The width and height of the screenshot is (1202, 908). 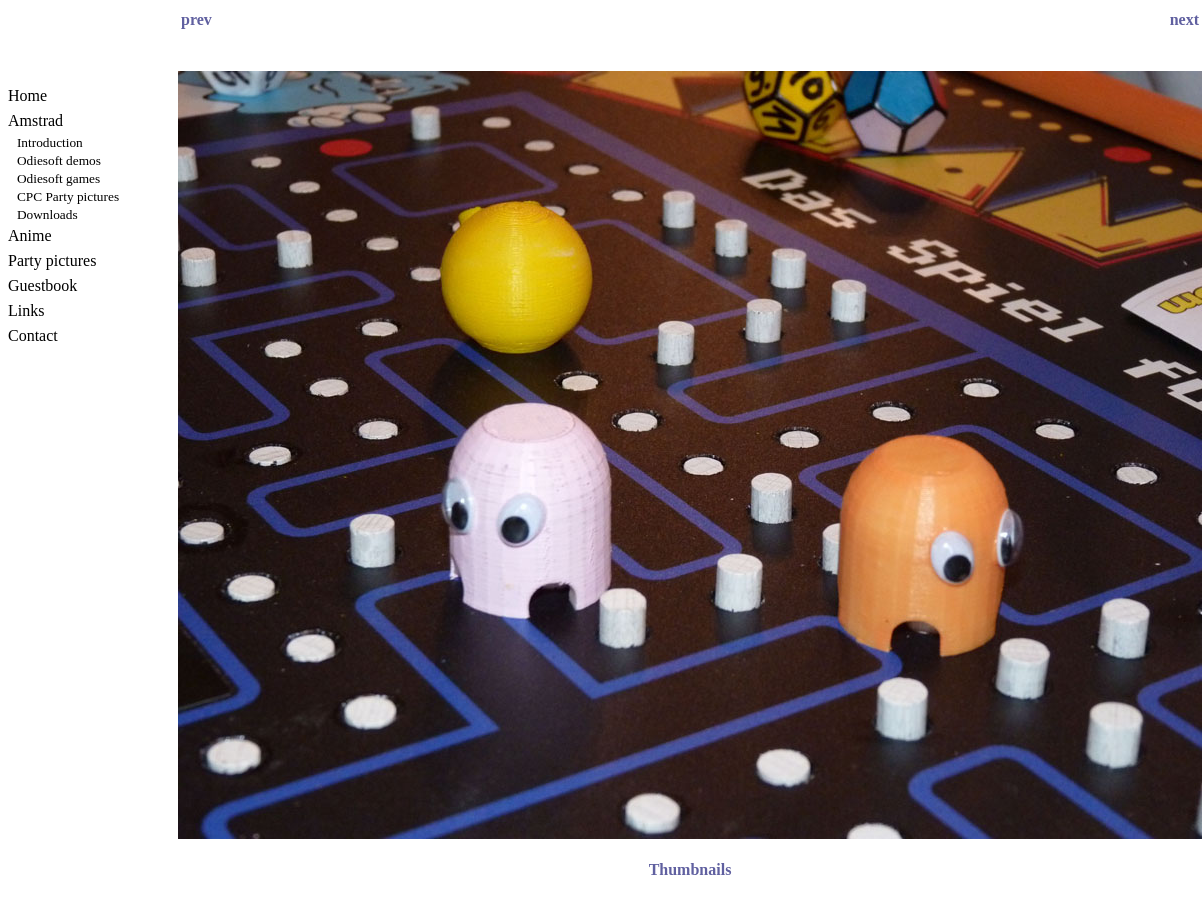 I want to click on next, so click(x=1184, y=19).